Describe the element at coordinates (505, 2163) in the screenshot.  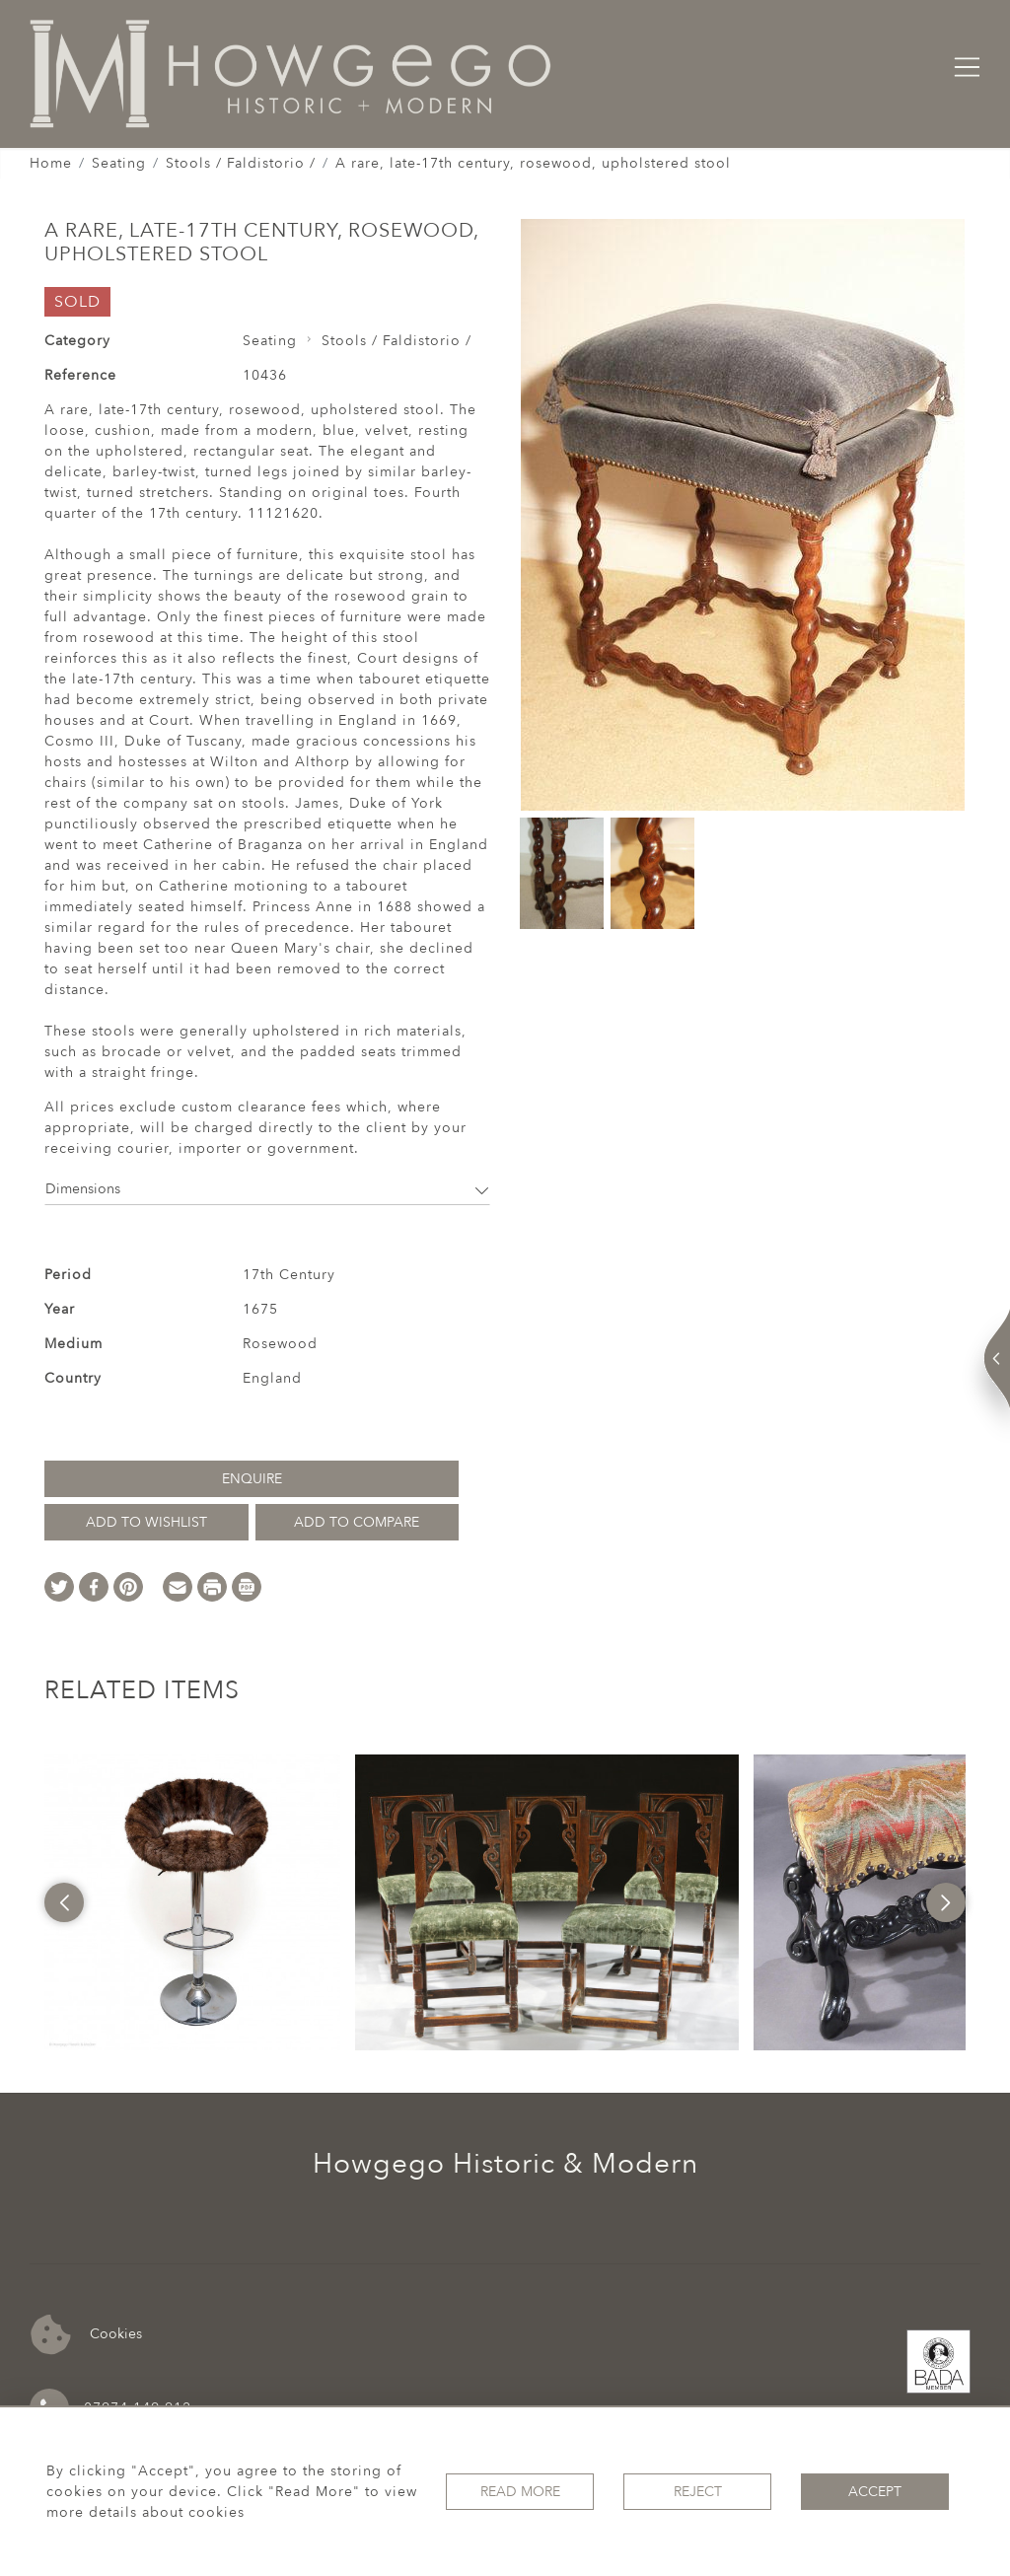
I see `Howgego Historic & Modern` at that location.